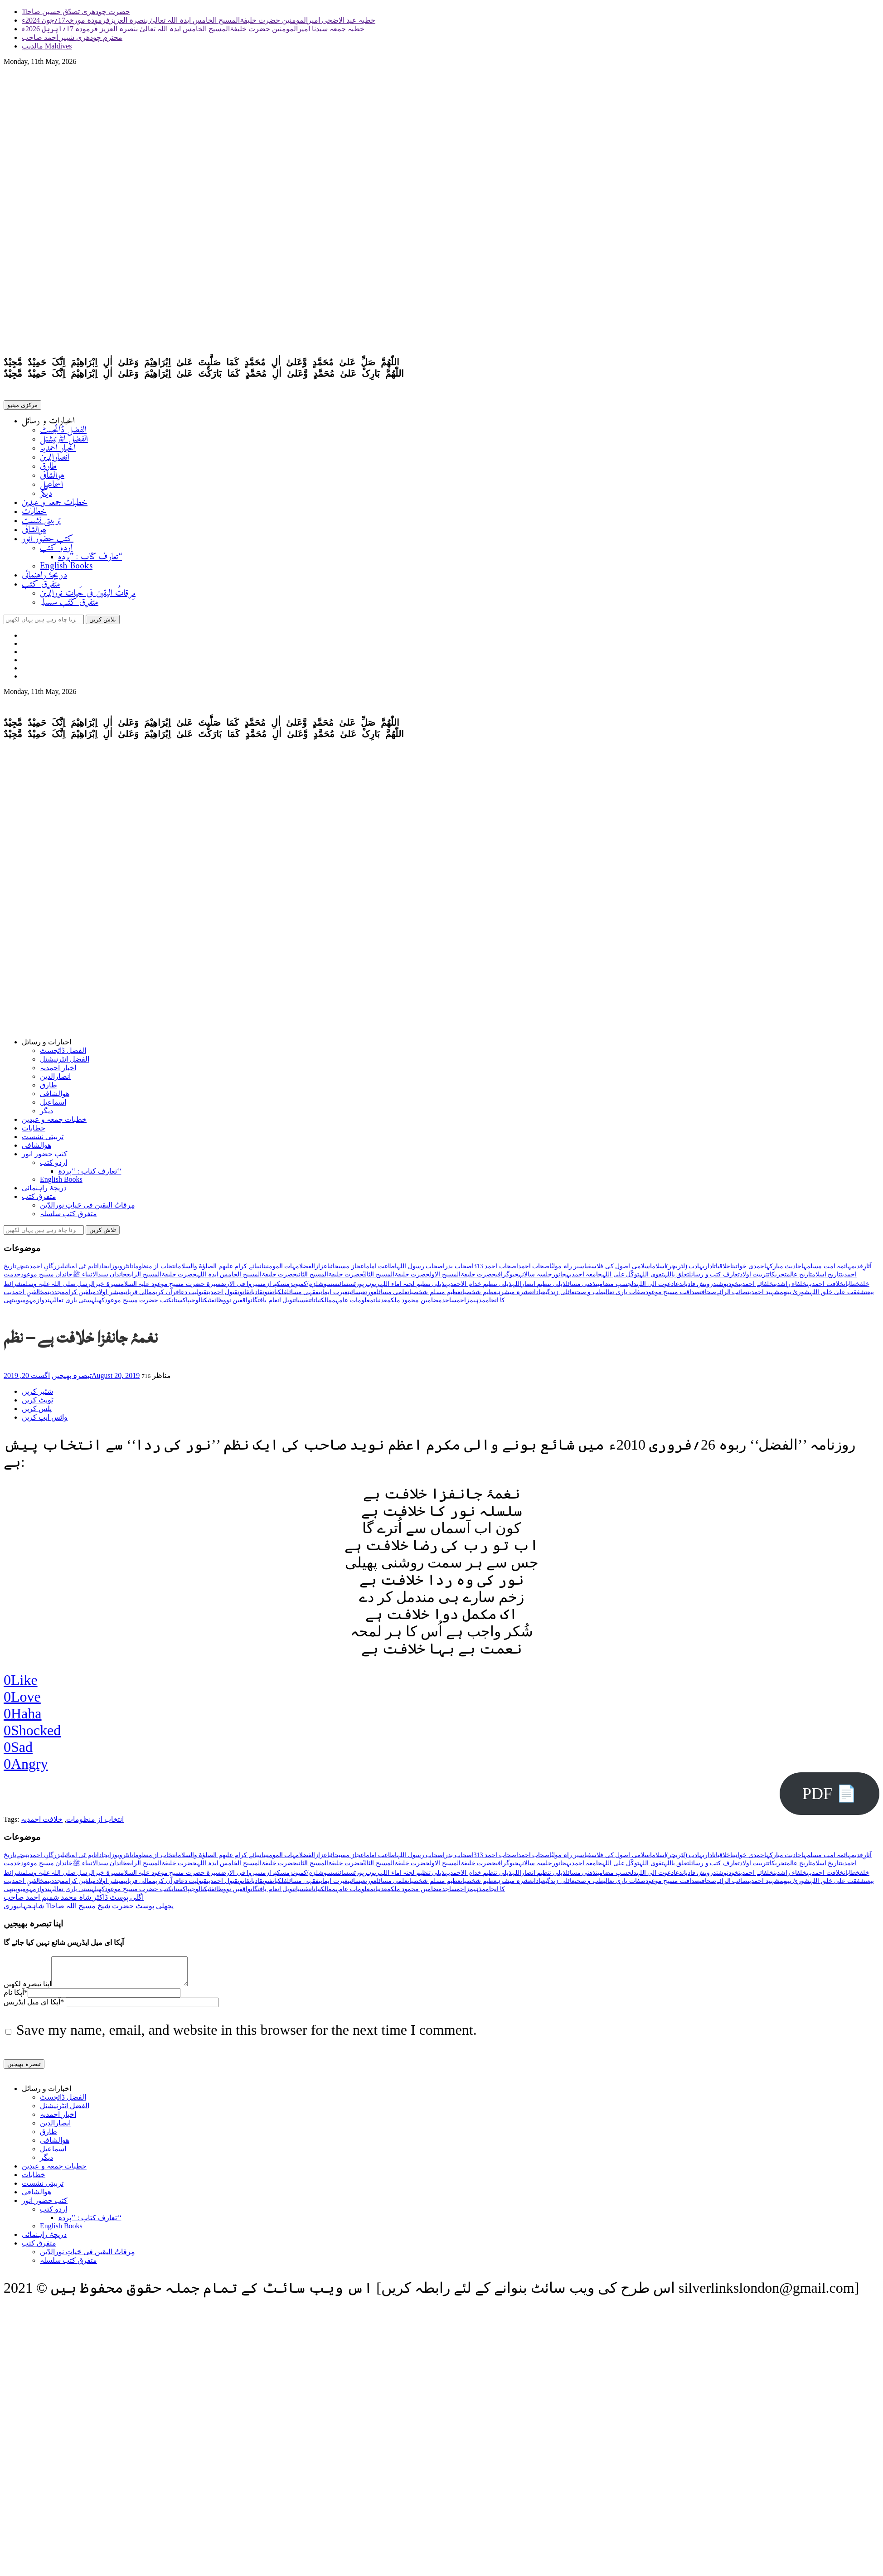 The width and height of the screenshot is (883, 2576). What do you see at coordinates (44, 577) in the screenshot?
I see `دریچۂ راہنمائی` at bounding box center [44, 577].